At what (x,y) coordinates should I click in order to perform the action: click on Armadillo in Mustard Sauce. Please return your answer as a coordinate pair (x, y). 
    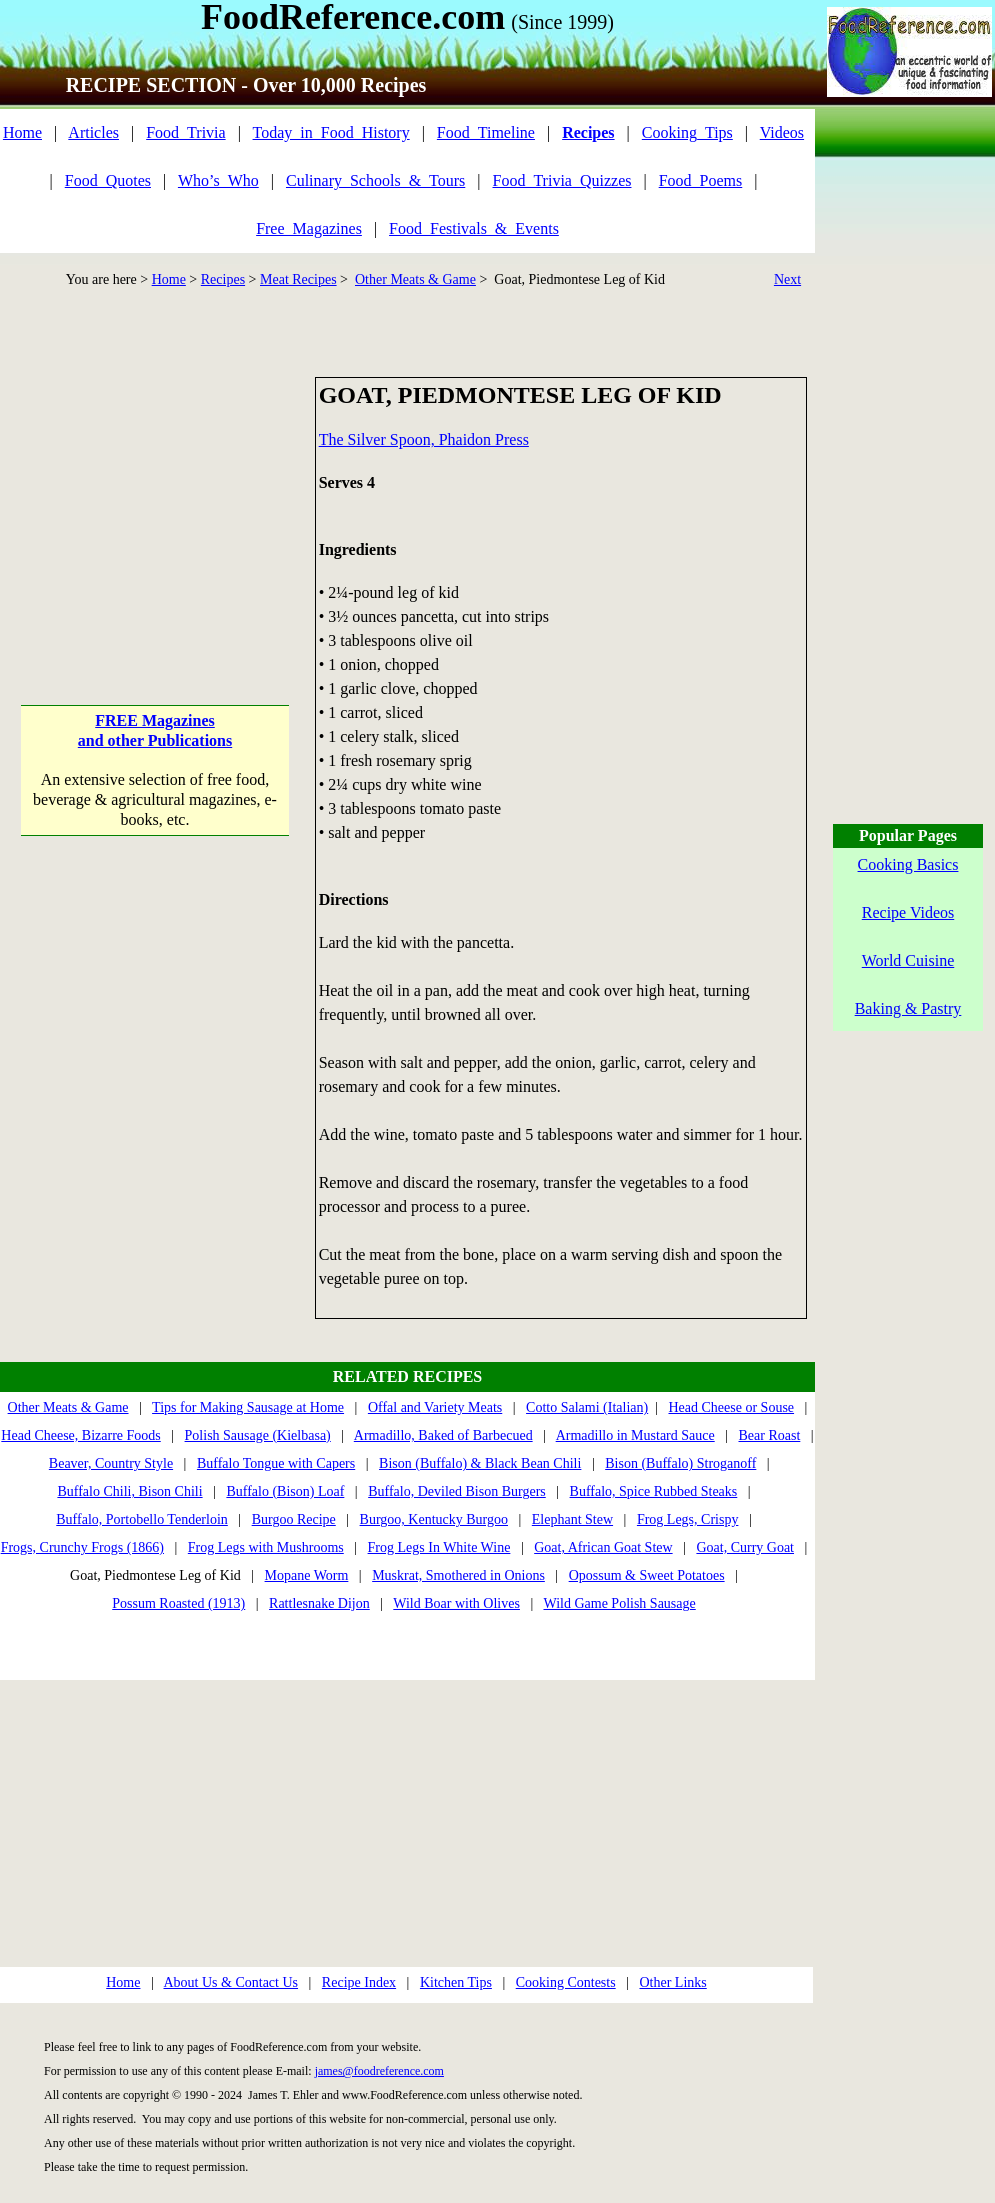
    Looking at the image, I should click on (635, 1435).